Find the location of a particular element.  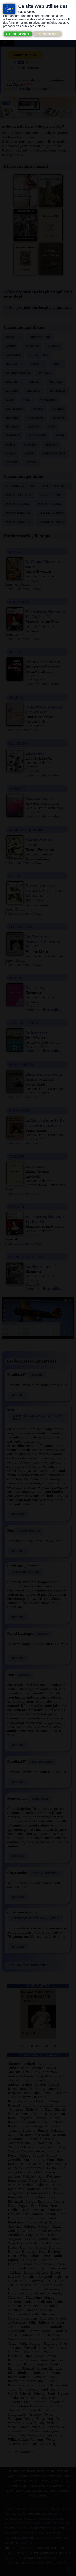

Amour is located at coordinates (11, 346).